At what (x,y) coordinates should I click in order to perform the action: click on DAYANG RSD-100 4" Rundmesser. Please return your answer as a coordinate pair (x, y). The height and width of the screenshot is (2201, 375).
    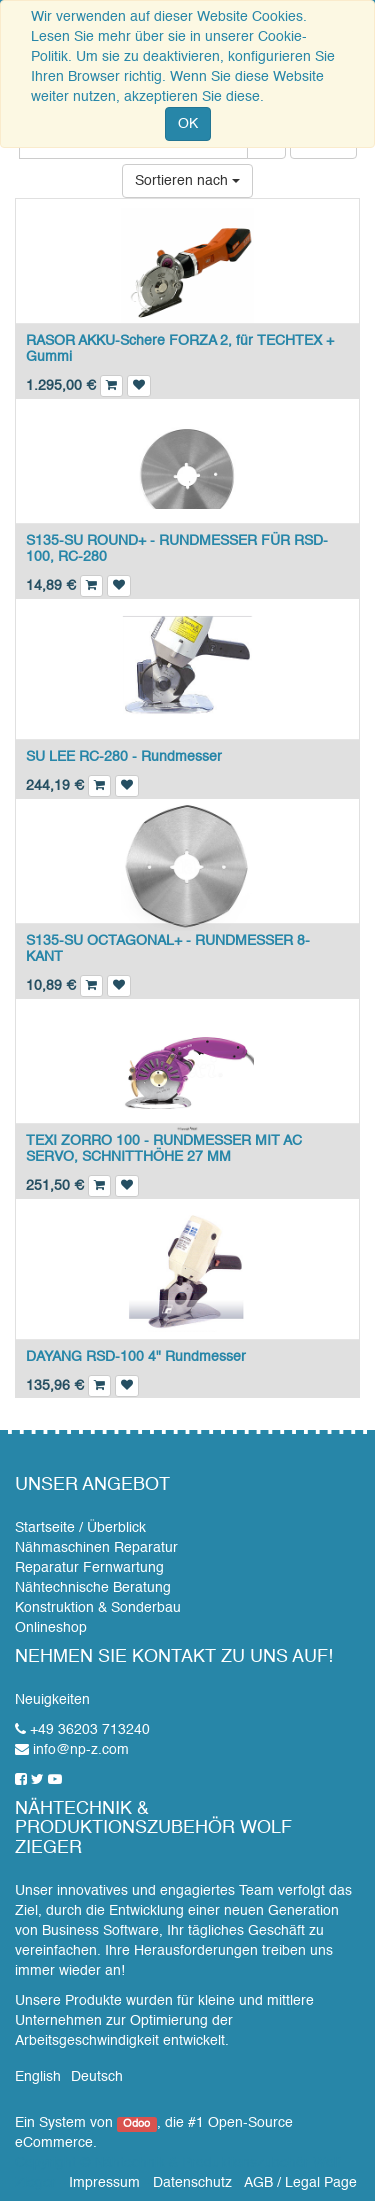
    Looking at the image, I should click on (136, 1357).